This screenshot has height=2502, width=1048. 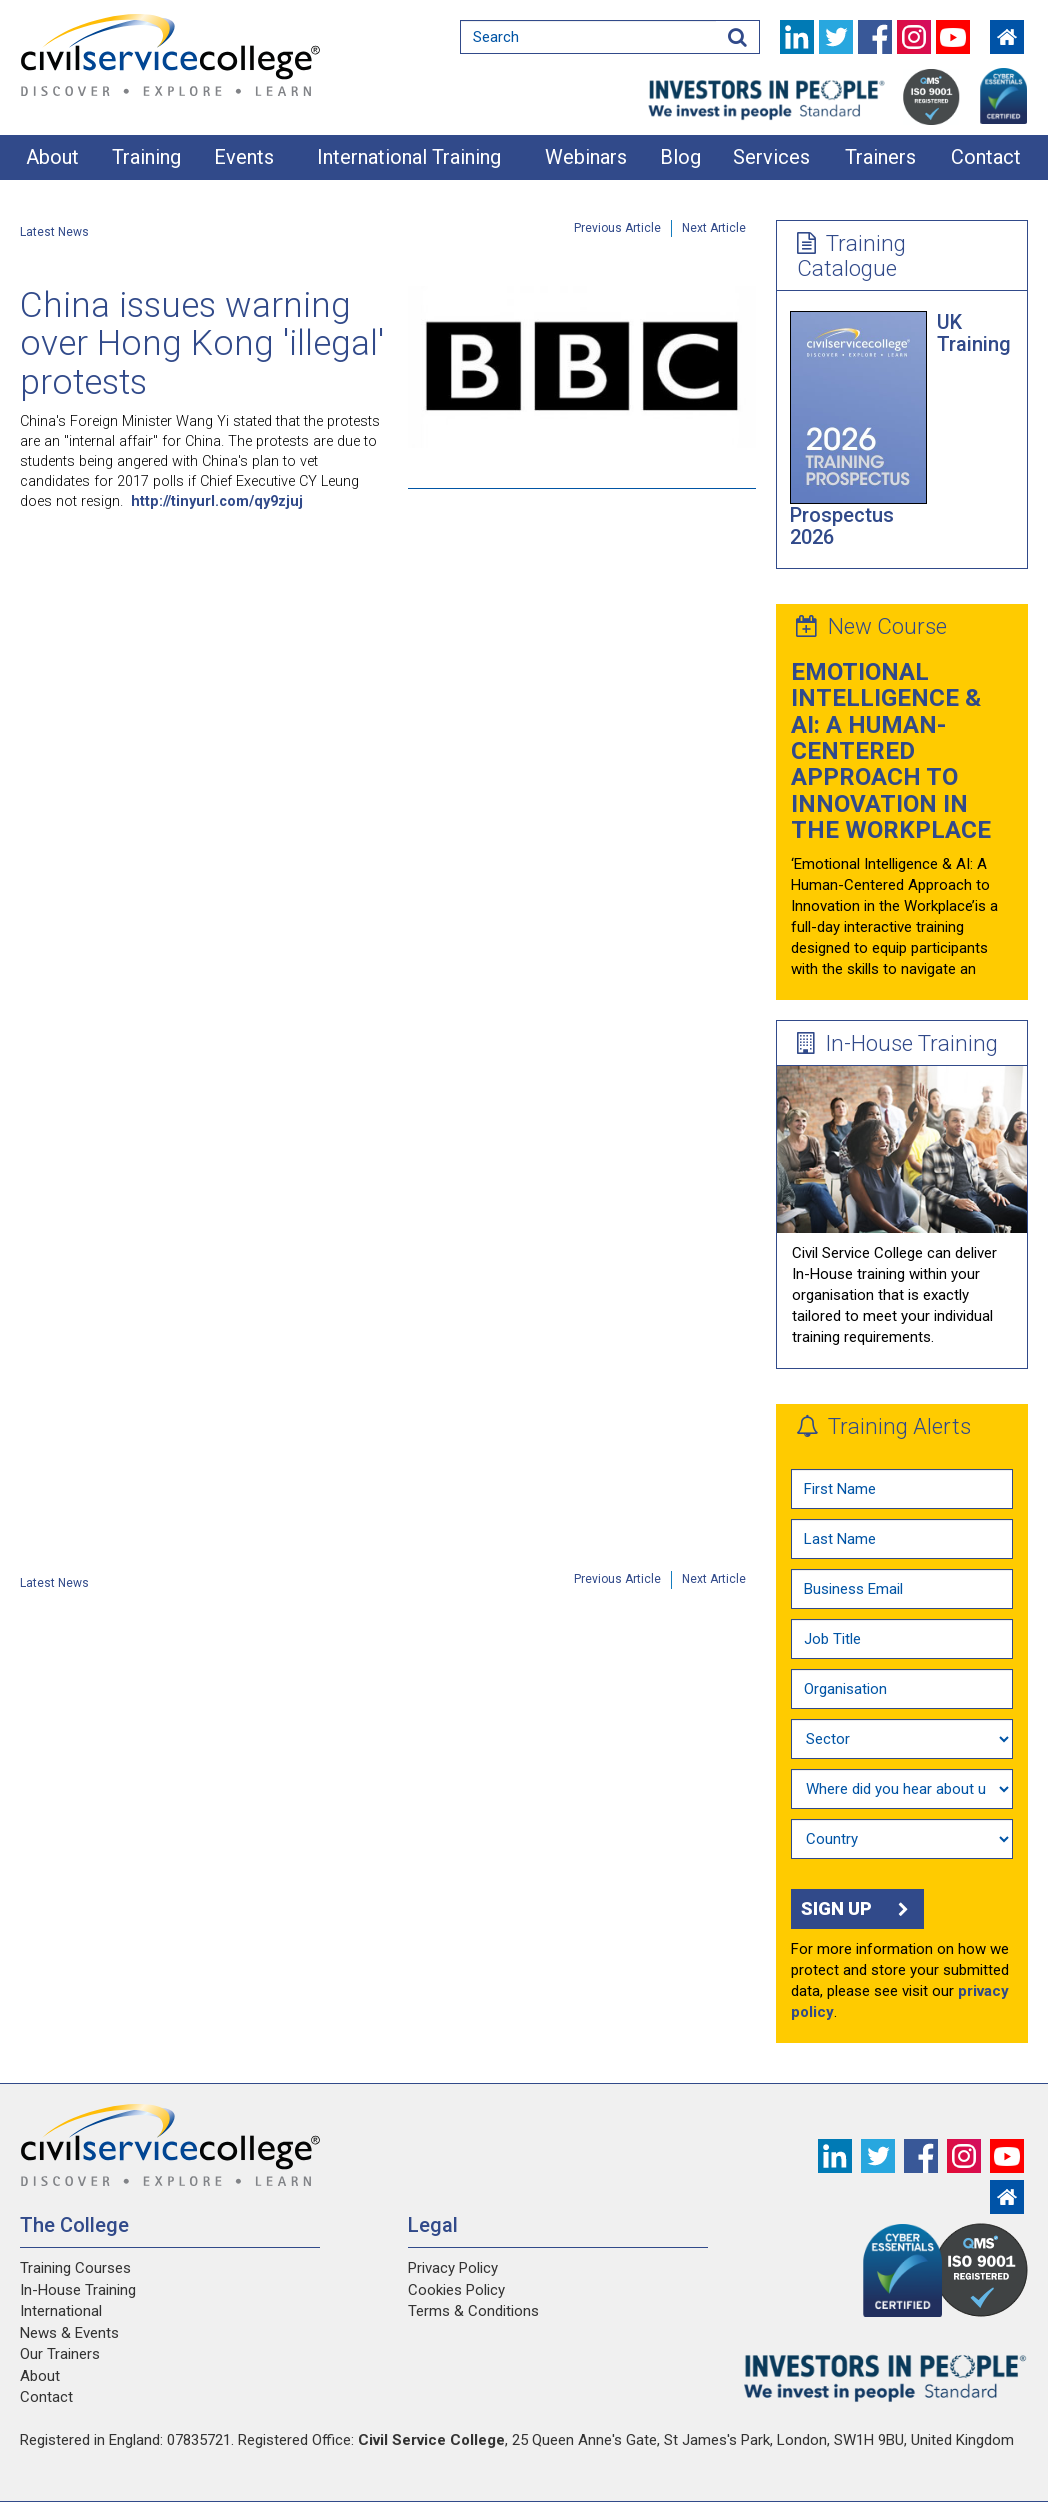 What do you see at coordinates (880, 157) in the screenshot?
I see `Trainers` at bounding box center [880, 157].